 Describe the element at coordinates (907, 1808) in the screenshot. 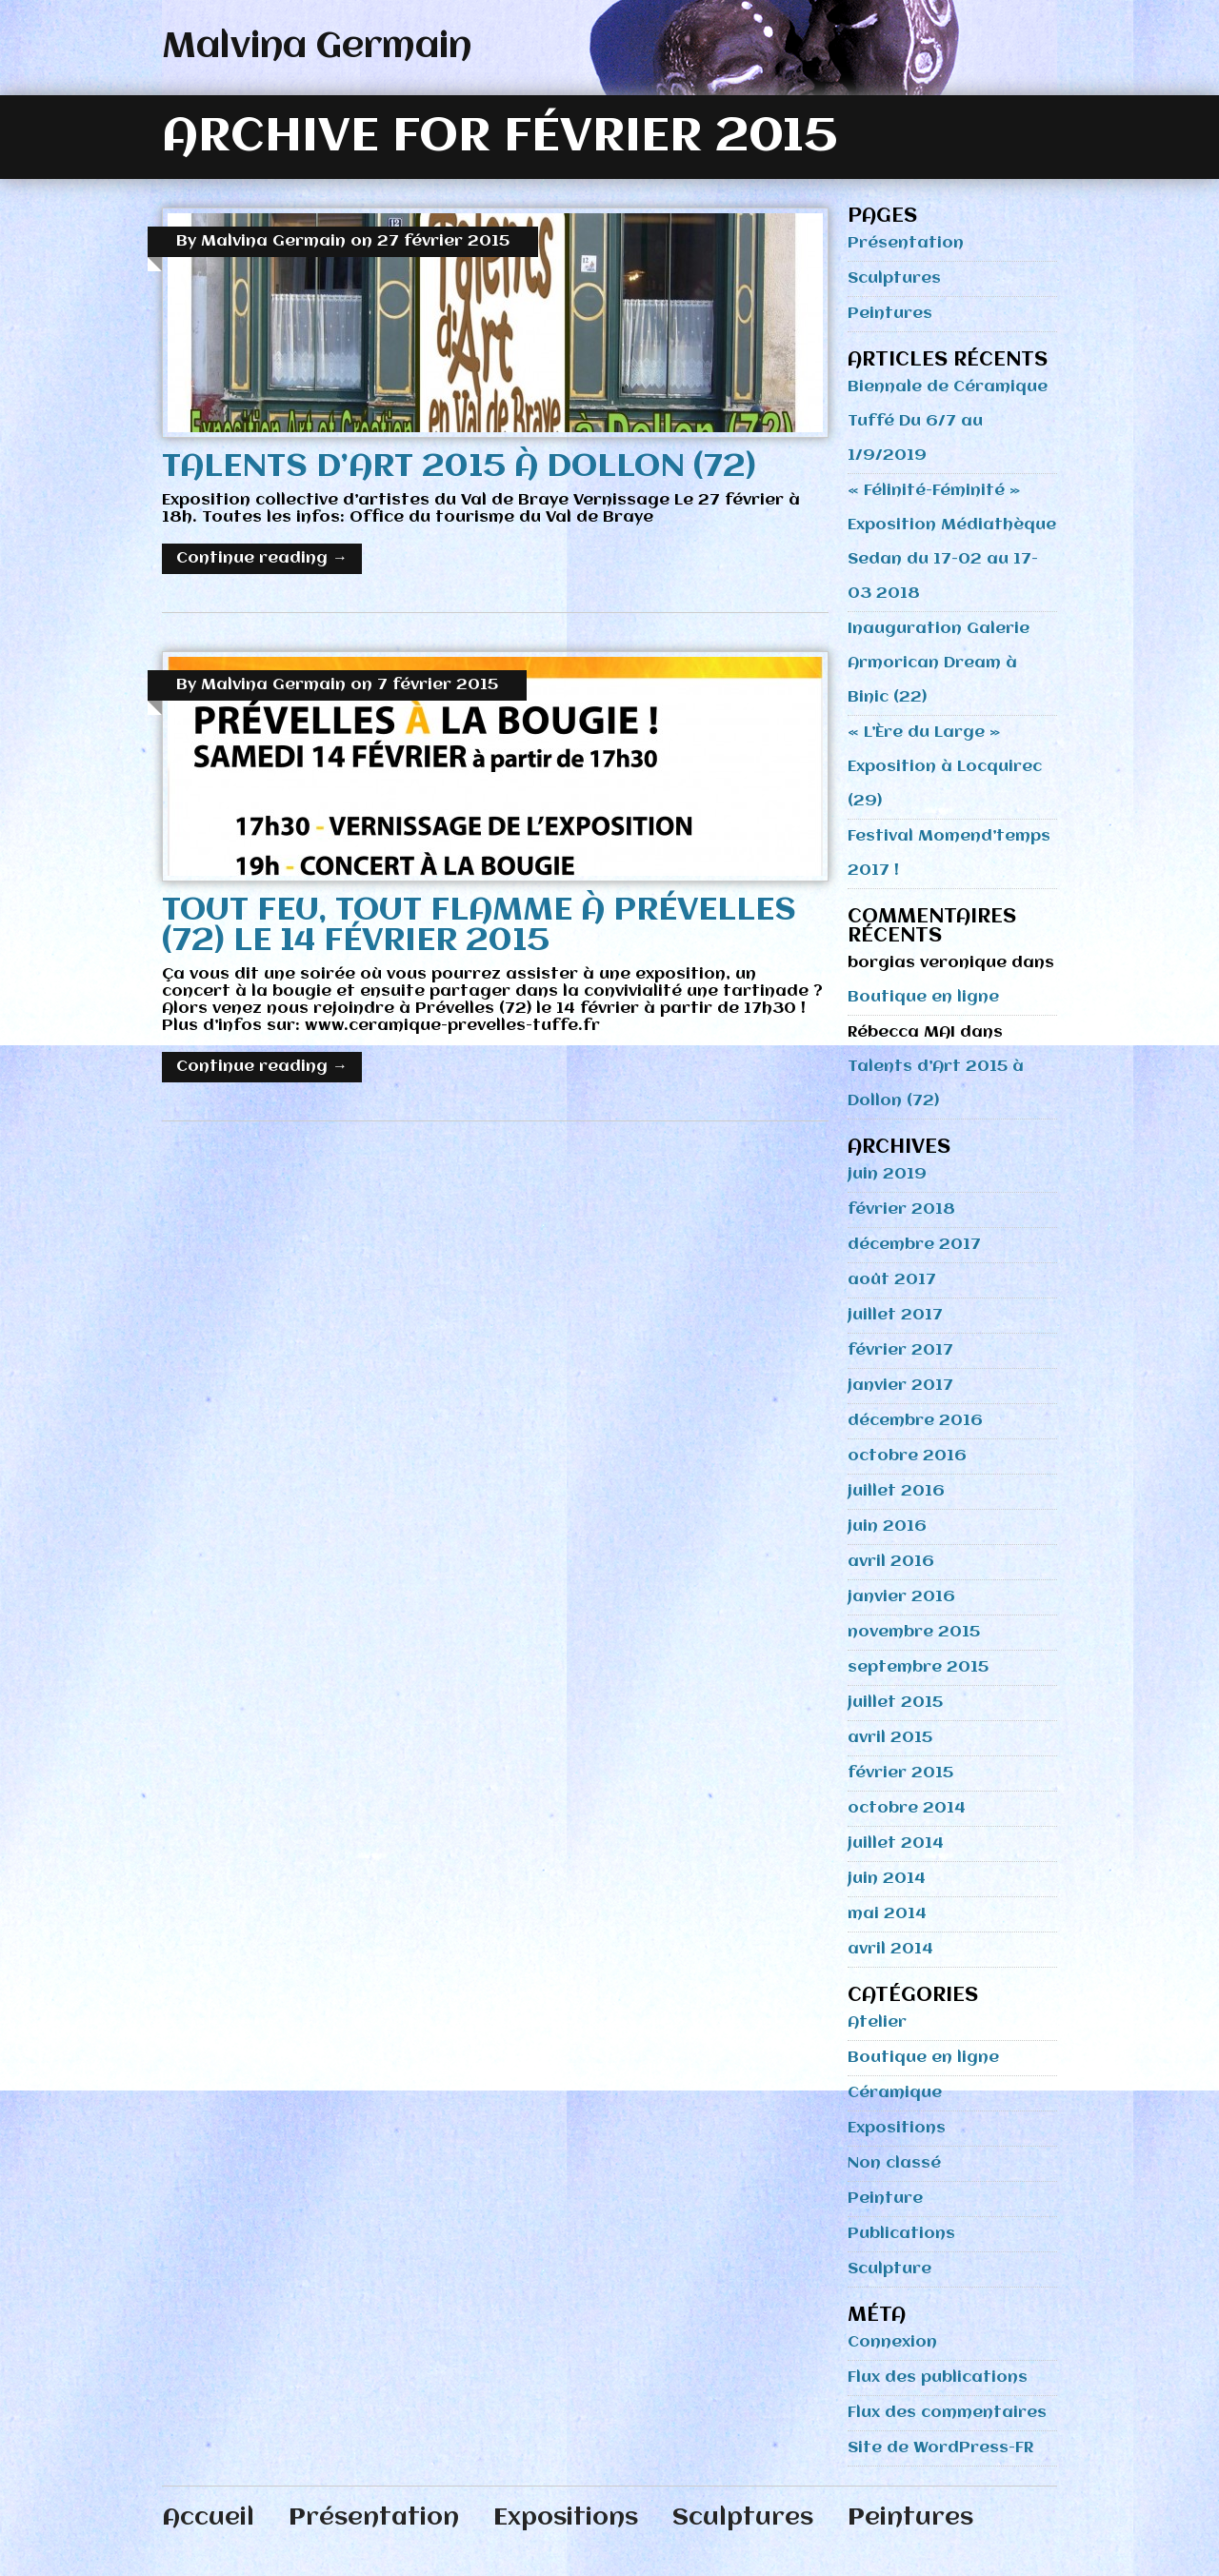

I see `octobre 2014` at that location.